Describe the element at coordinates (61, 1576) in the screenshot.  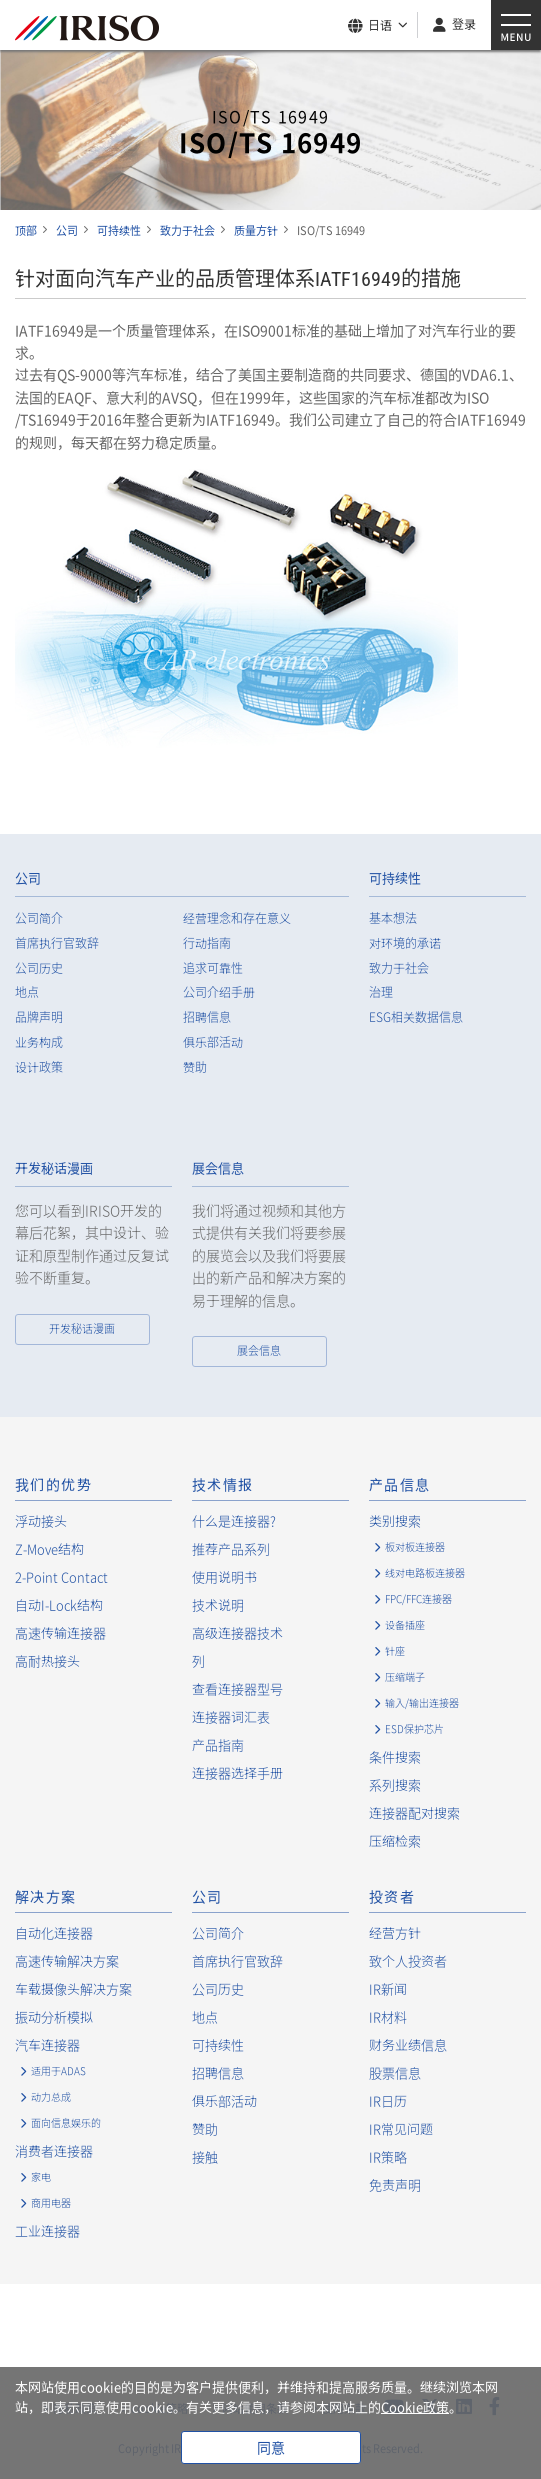
I see `2-Point Contact` at that location.